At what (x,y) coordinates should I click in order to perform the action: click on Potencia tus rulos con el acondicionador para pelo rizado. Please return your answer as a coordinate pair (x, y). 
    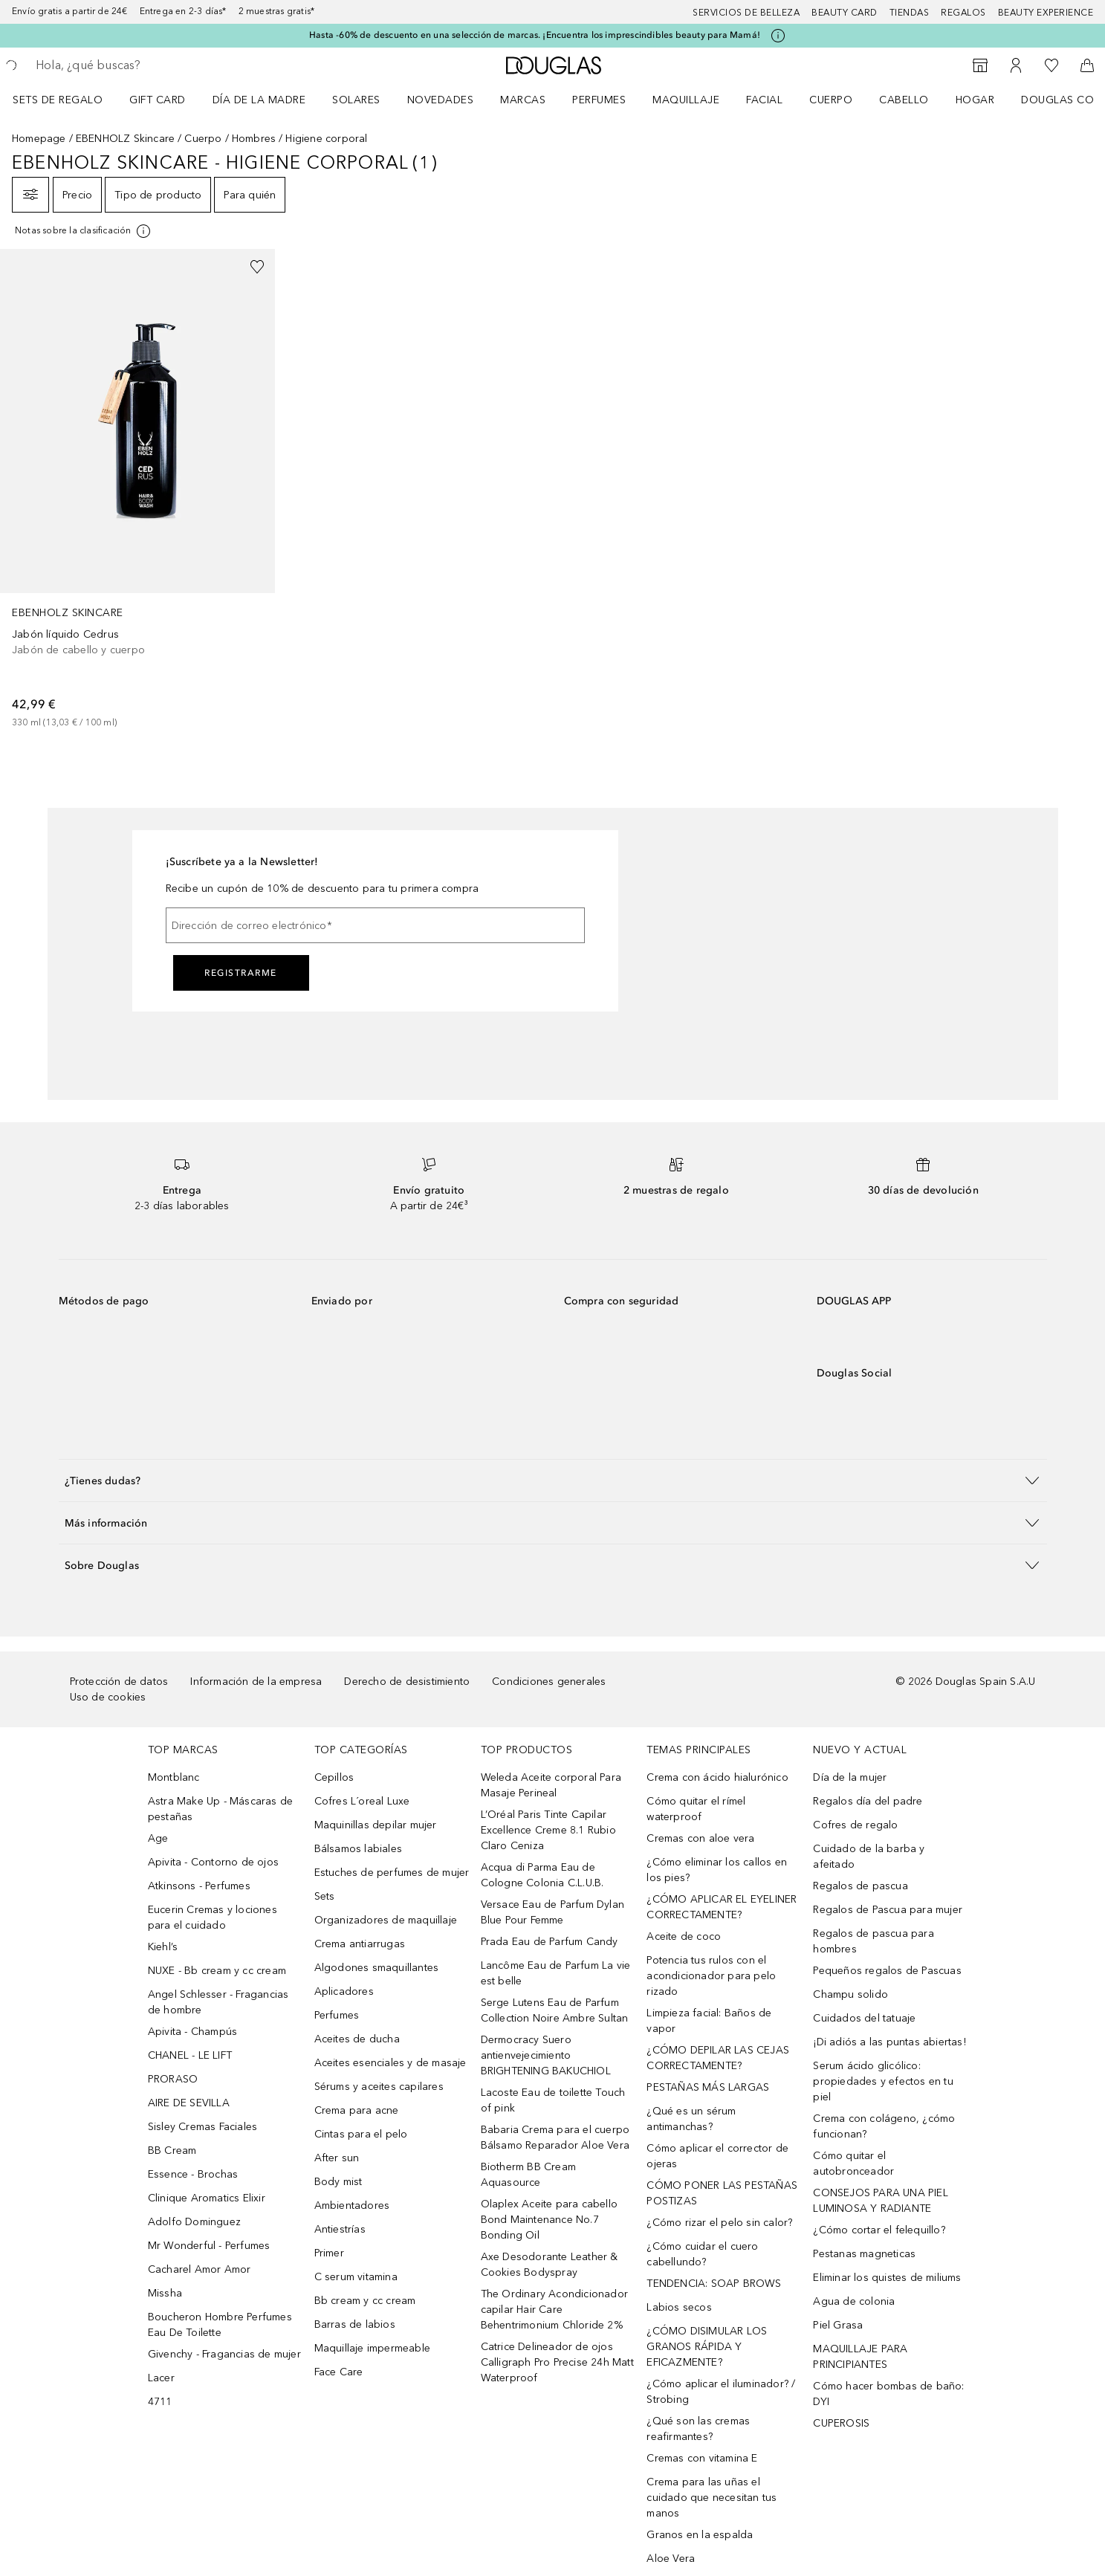
    Looking at the image, I should click on (711, 1976).